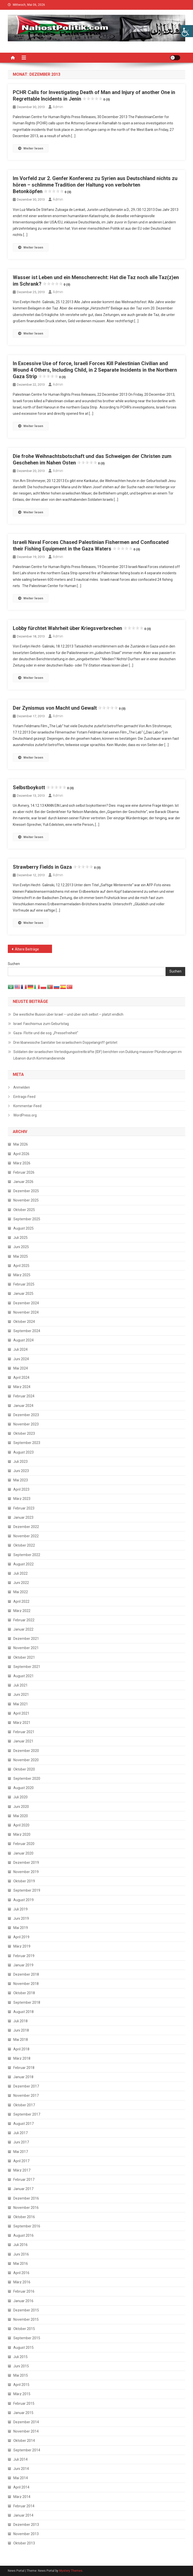 The width and height of the screenshot is (193, 2576). Describe the element at coordinates (24, 1881) in the screenshot. I see `Oktober 2019` at that location.